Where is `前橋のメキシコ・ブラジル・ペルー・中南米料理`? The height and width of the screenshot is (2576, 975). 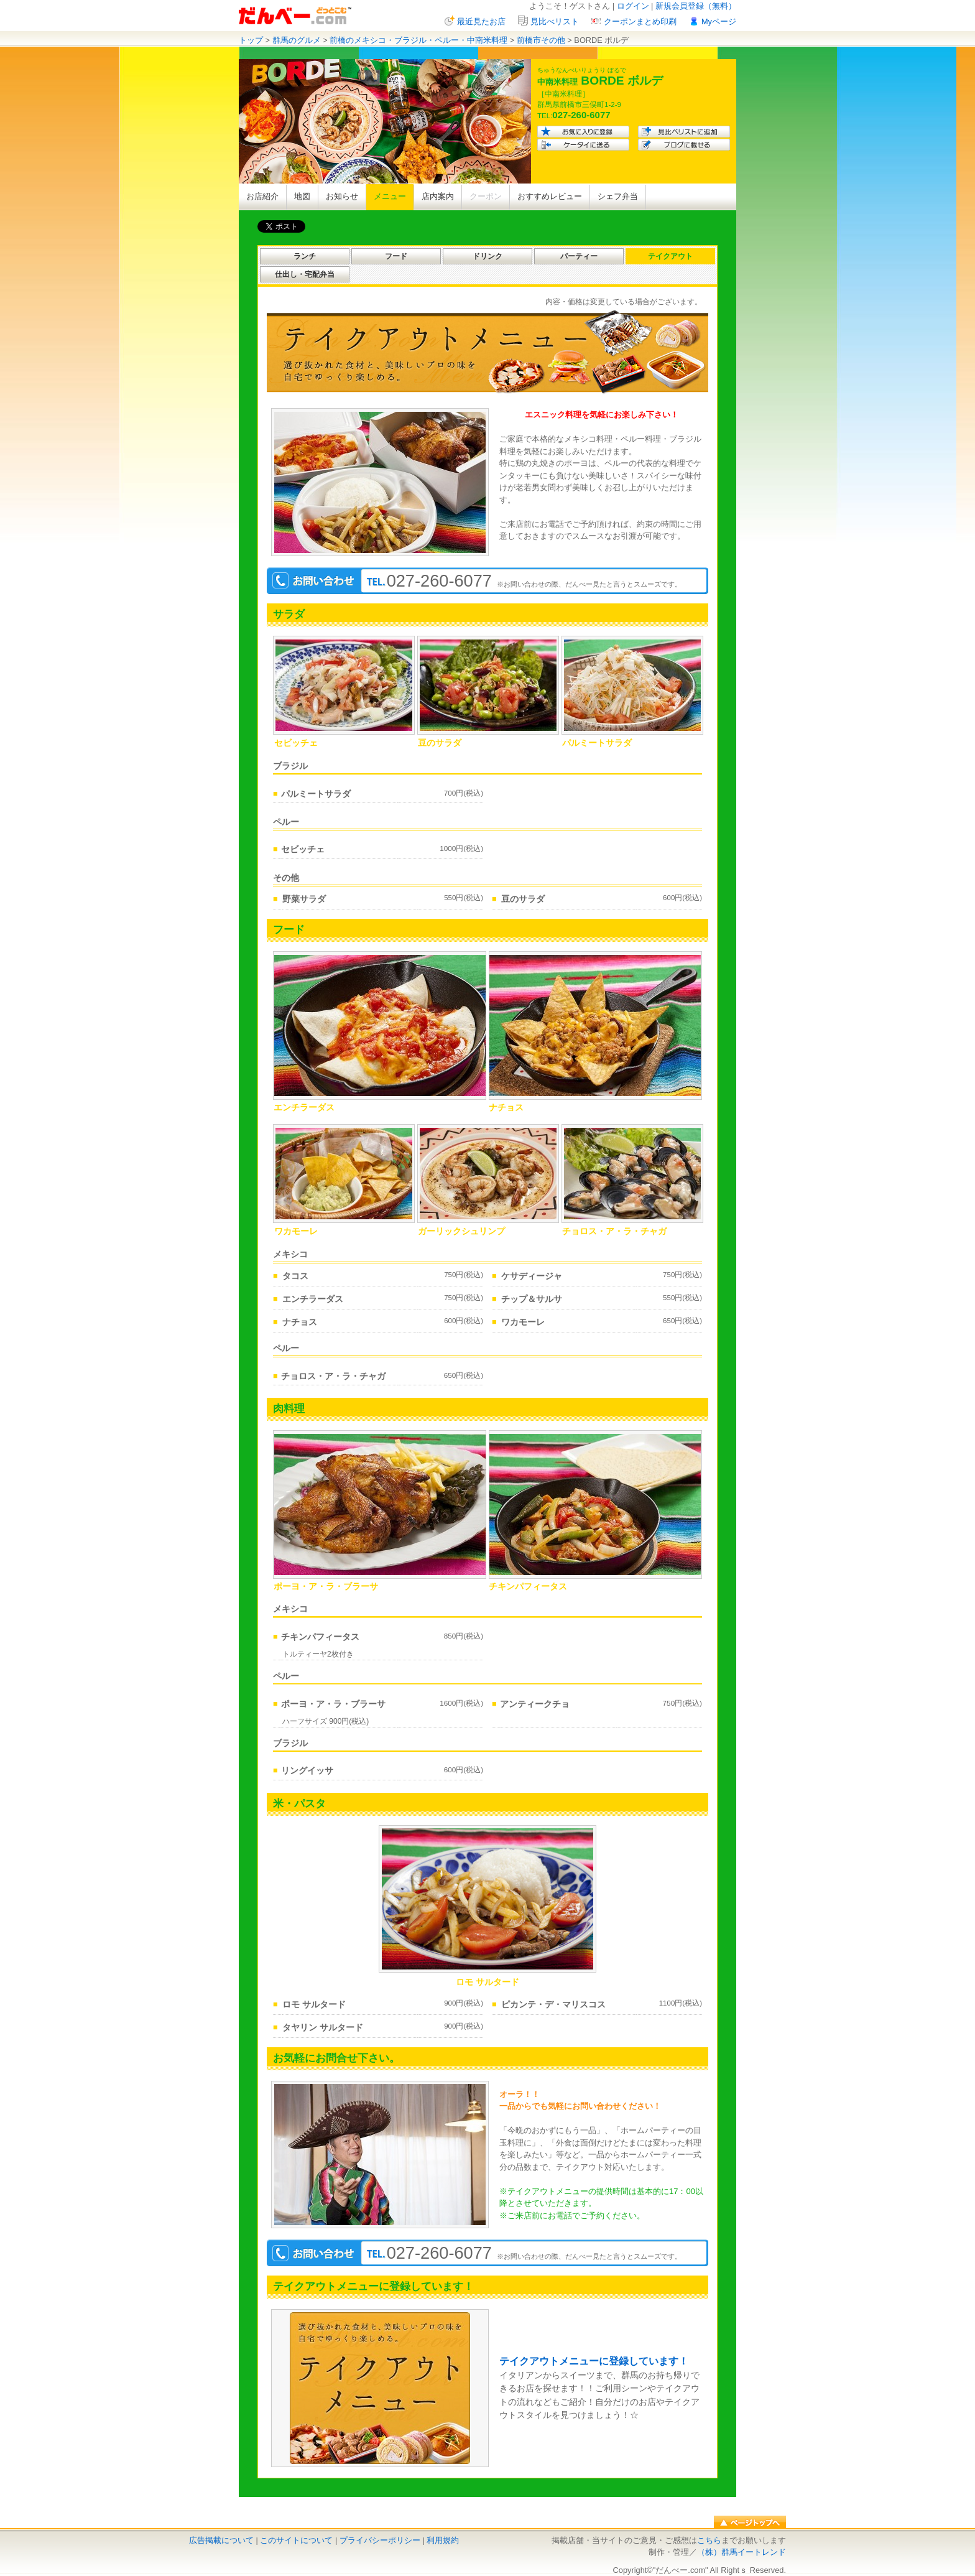 前橋のメキシコ・ブラジル・ペルー・中南米料理 is located at coordinates (418, 40).